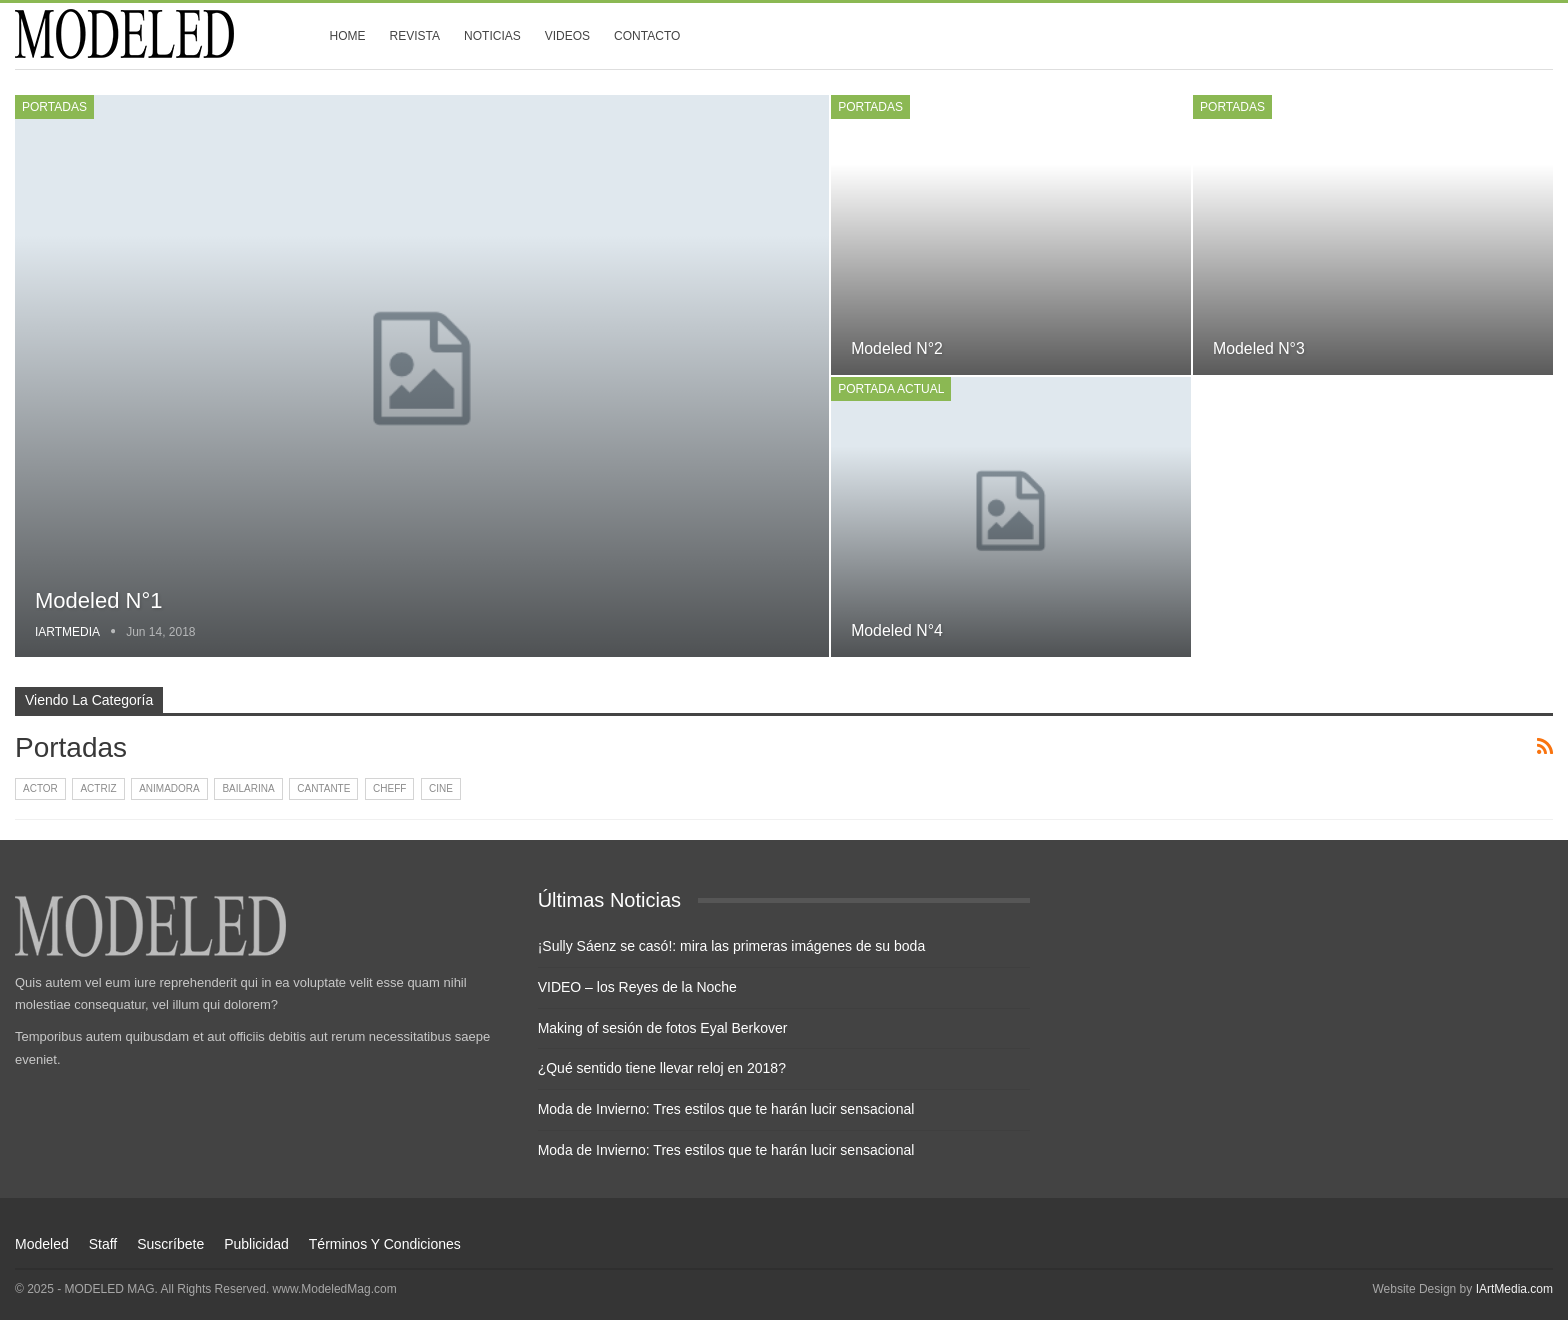 The height and width of the screenshot is (1320, 1568). What do you see at coordinates (103, 1244) in the screenshot?
I see `Staff` at bounding box center [103, 1244].